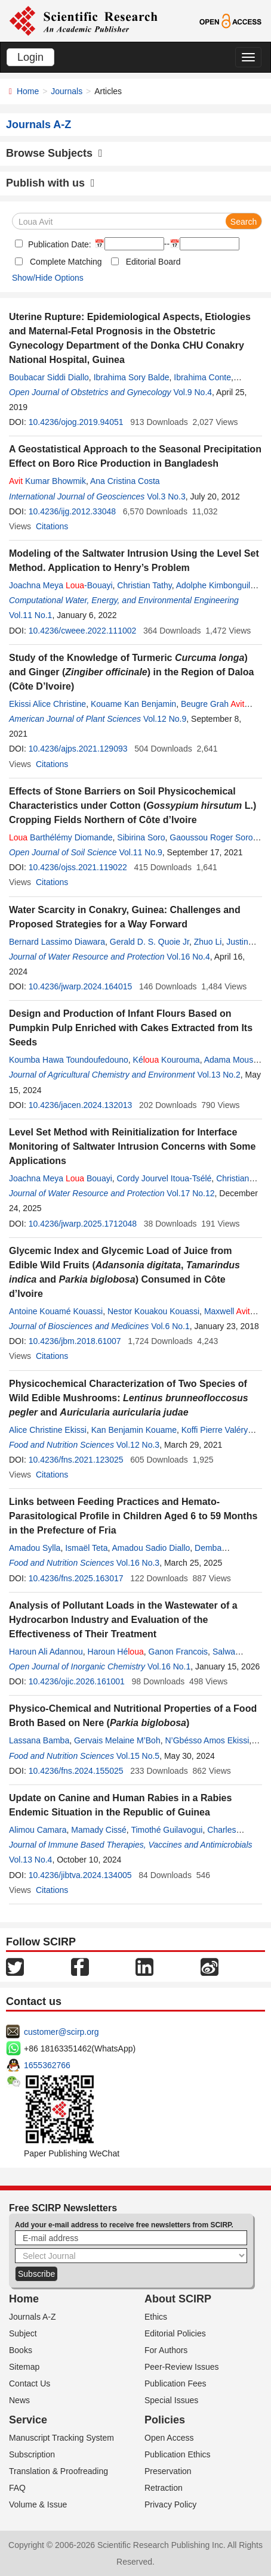  What do you see at coordinates (153, 1311) in the screenshot?
I see `Nestor Kouakou Kouassi` at bounding box center [153, 1311].